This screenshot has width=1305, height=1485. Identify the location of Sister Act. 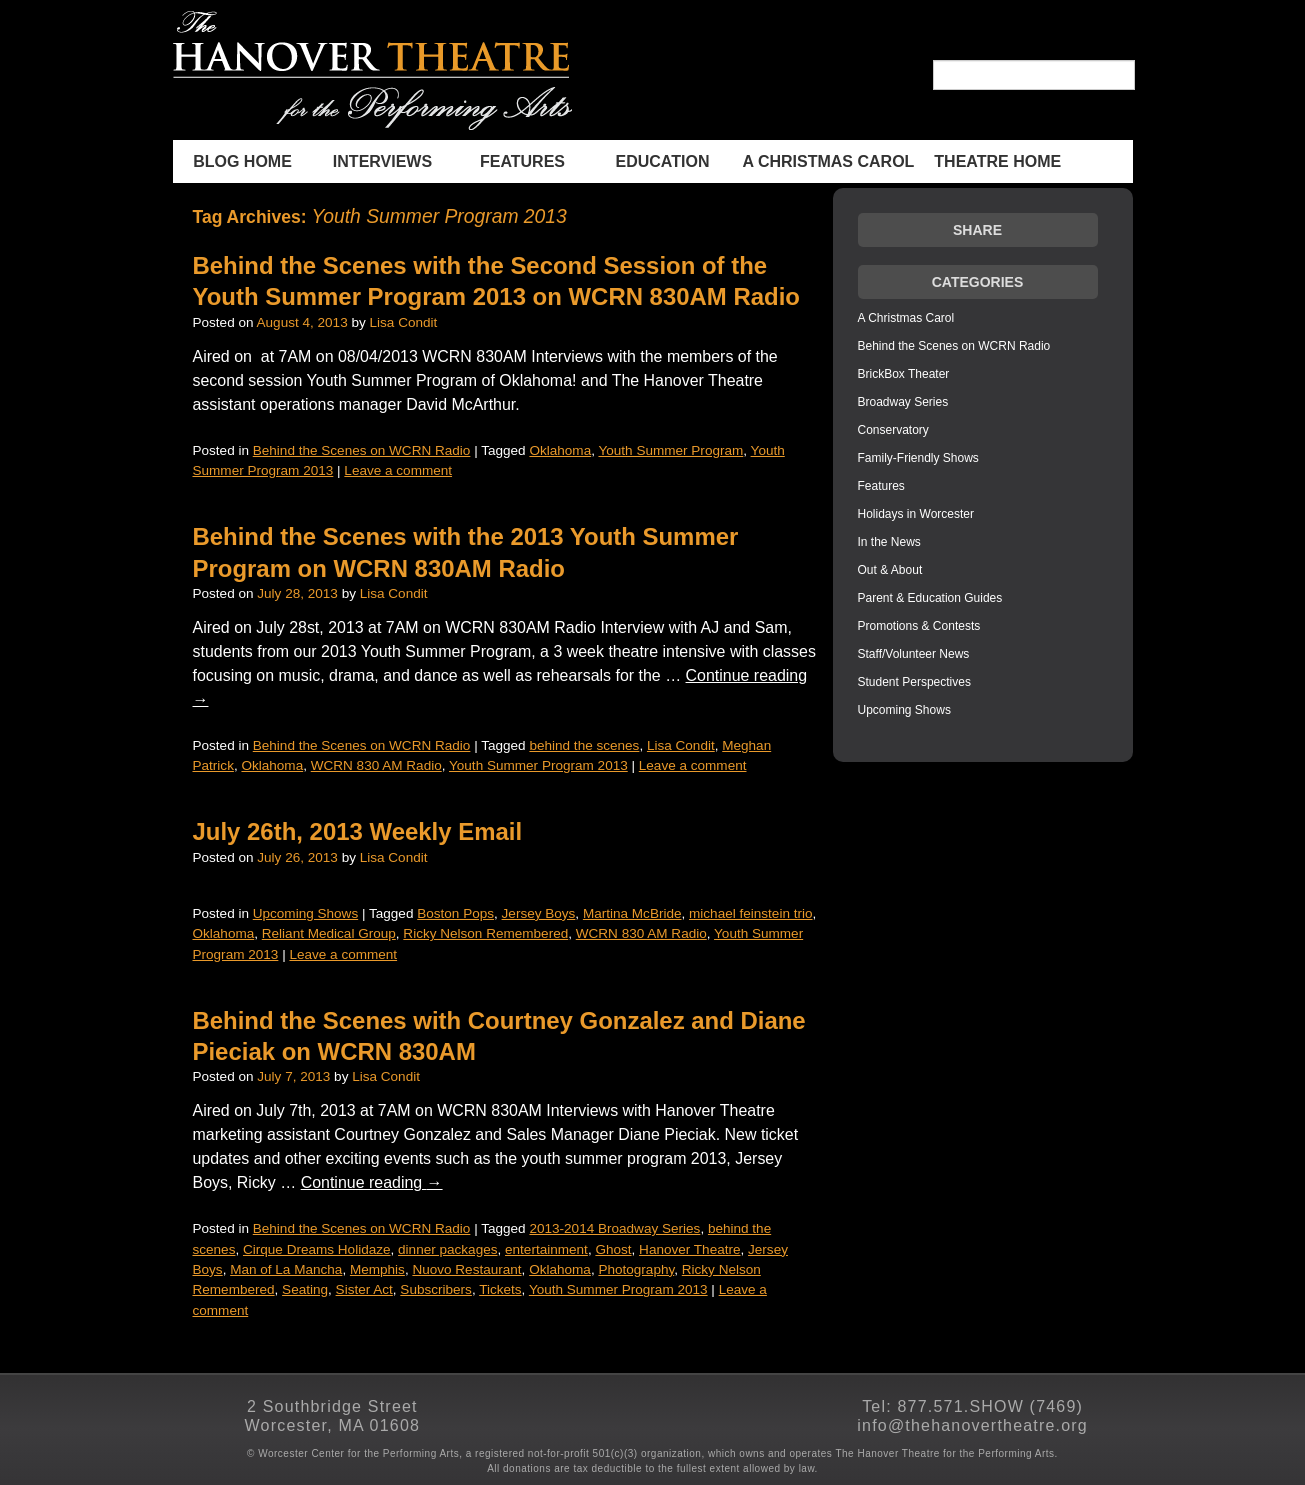
(364, 1289).